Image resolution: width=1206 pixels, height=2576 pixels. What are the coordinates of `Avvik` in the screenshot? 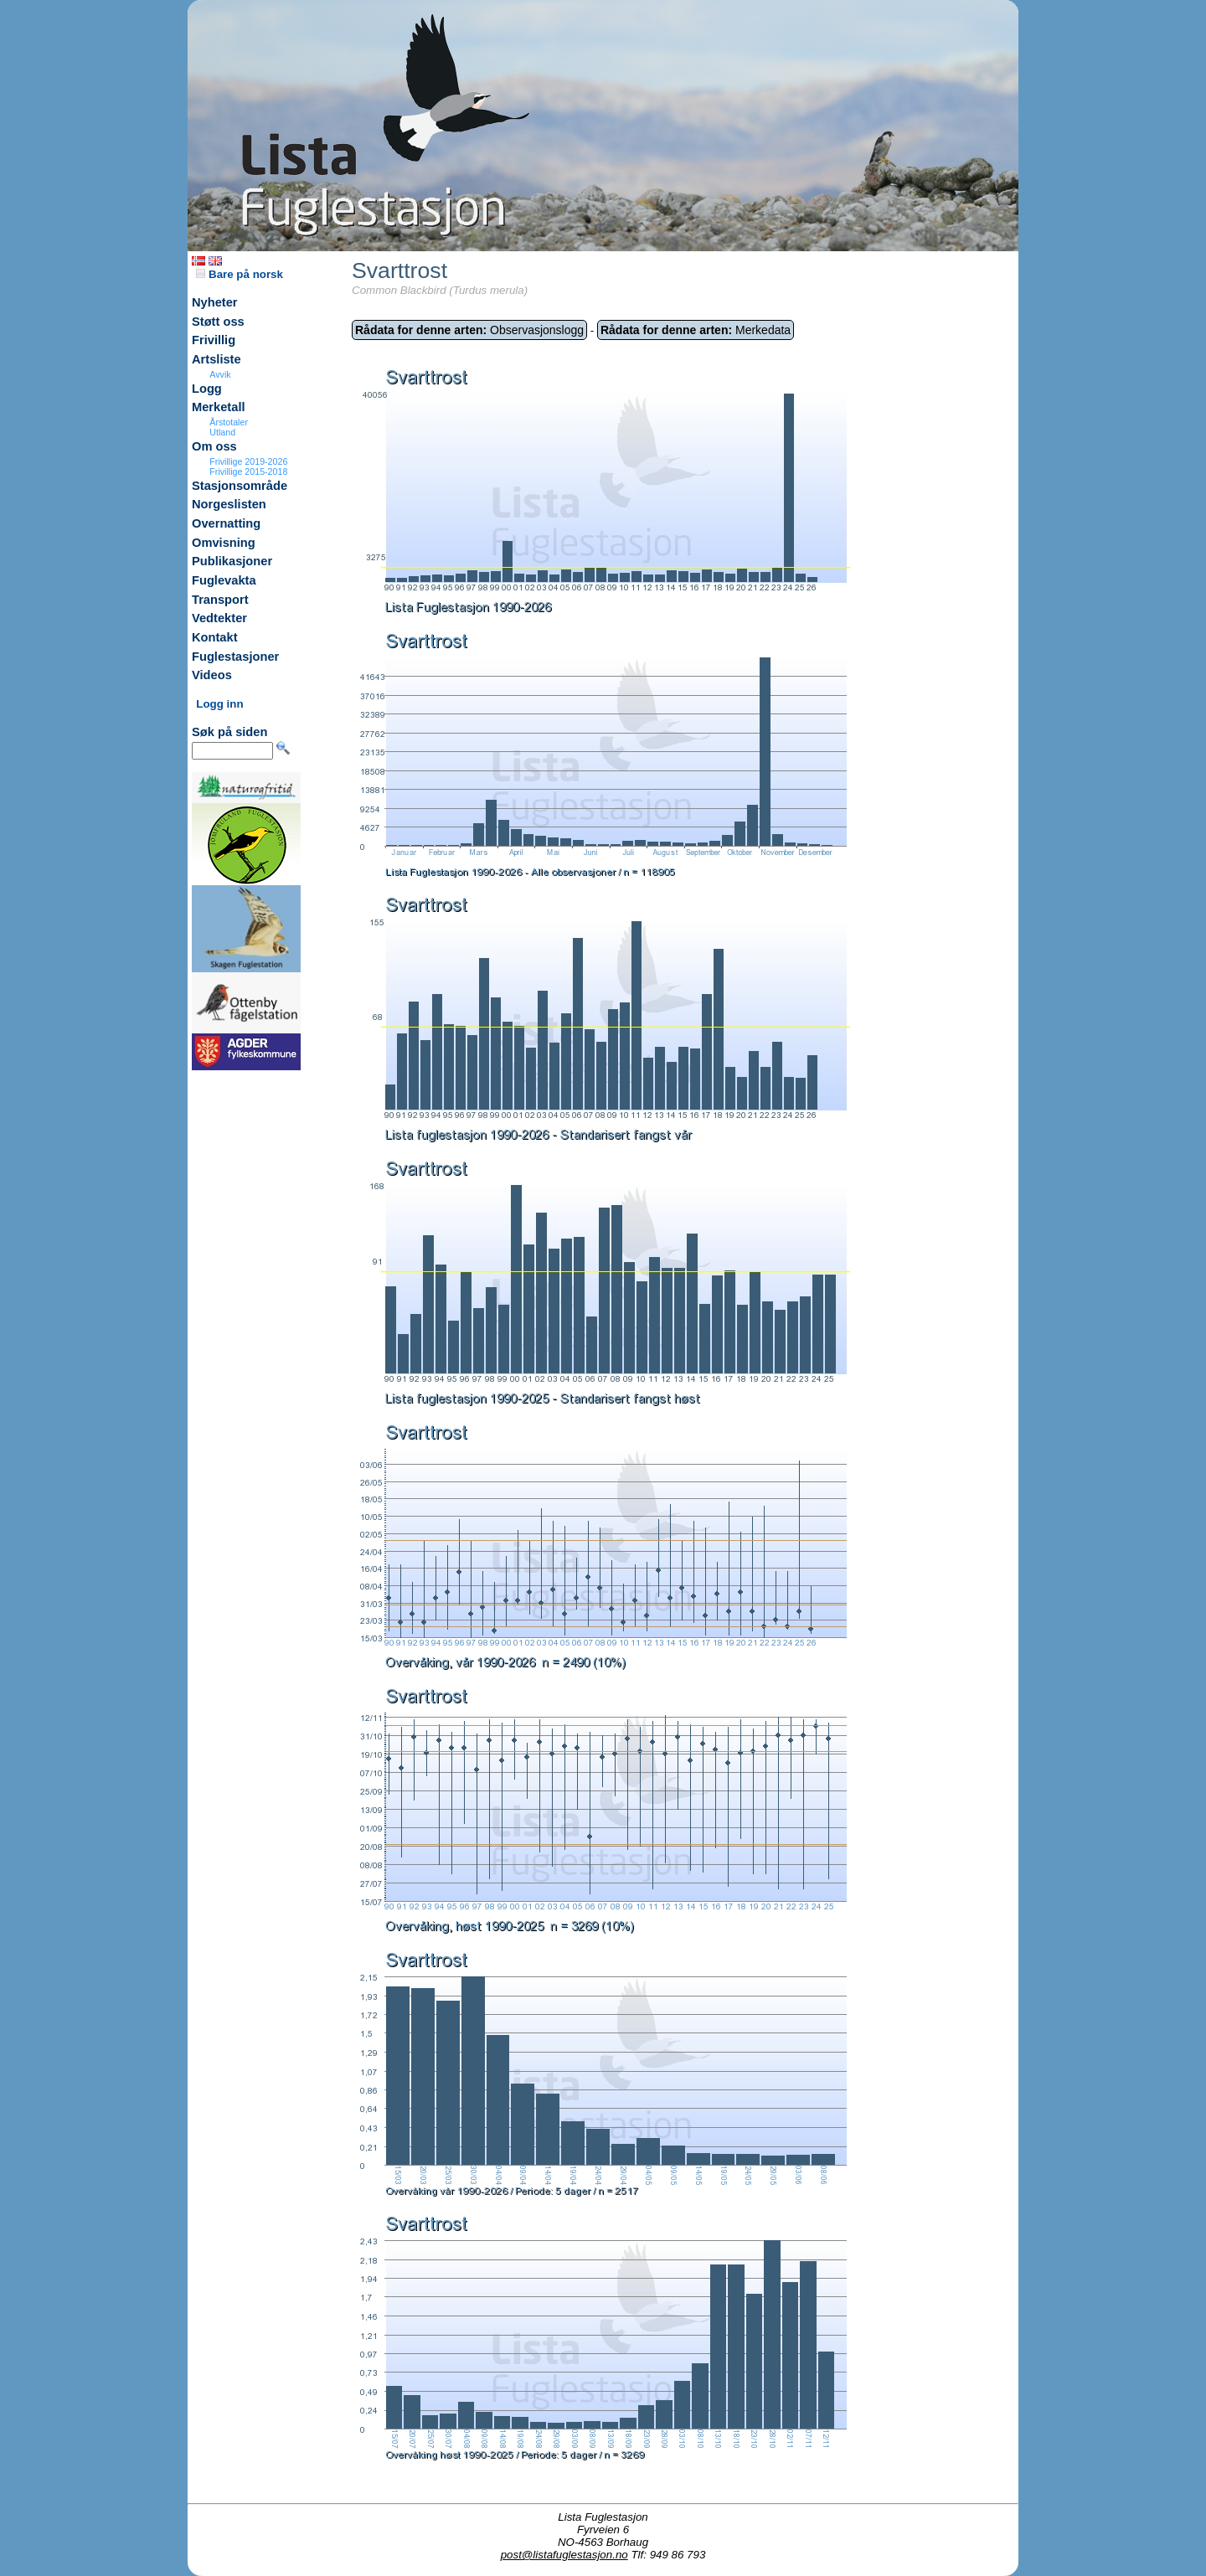 It's located at (219, 374).